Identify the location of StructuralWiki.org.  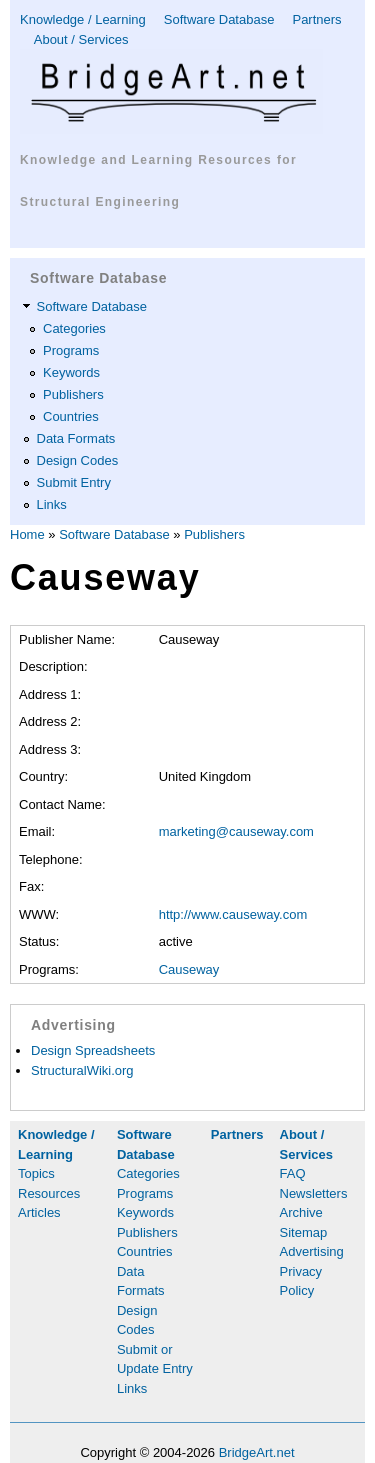
(82, 1070).